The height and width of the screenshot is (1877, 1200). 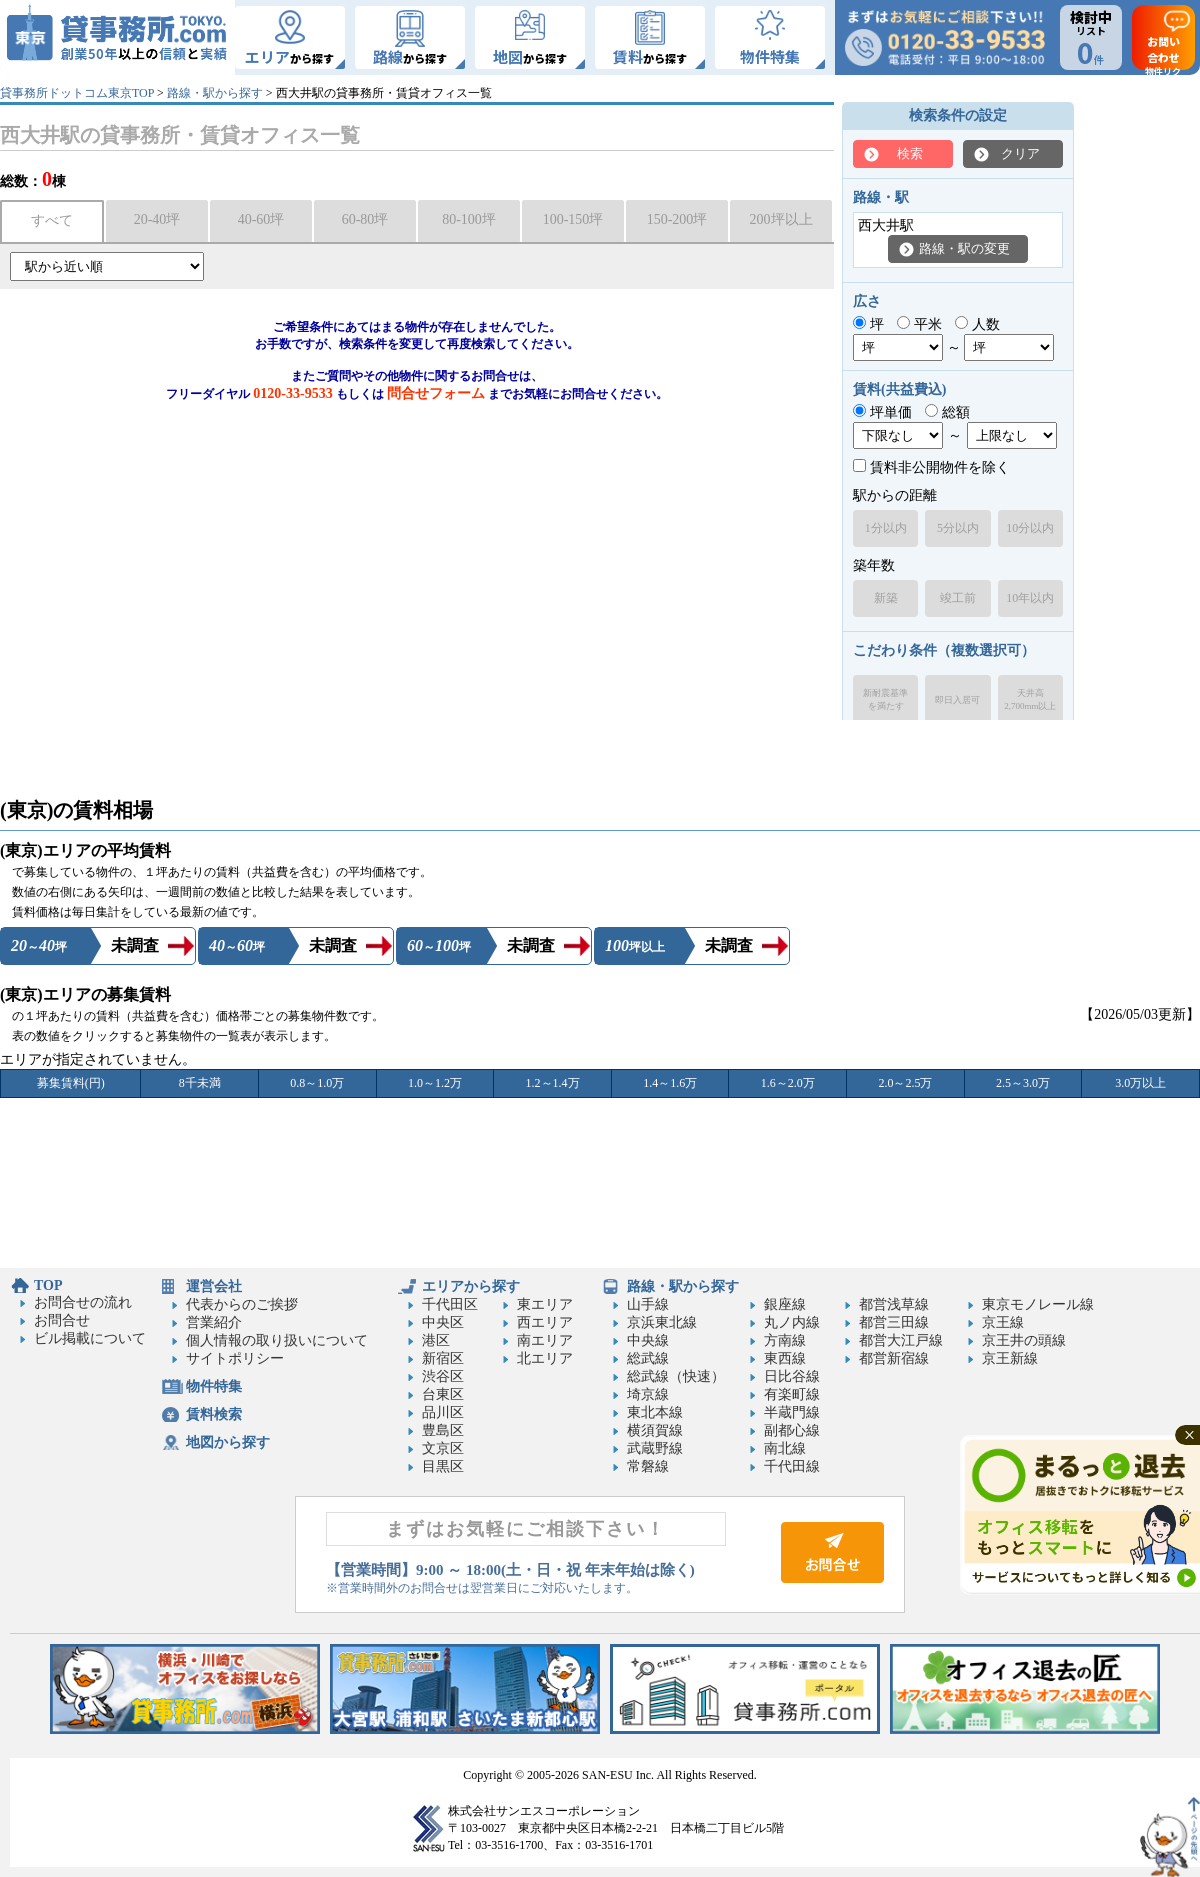 What do you see at coordinates (886, 528) in the screenshot?
I see `1分以内` at bounding box center [886, 528].